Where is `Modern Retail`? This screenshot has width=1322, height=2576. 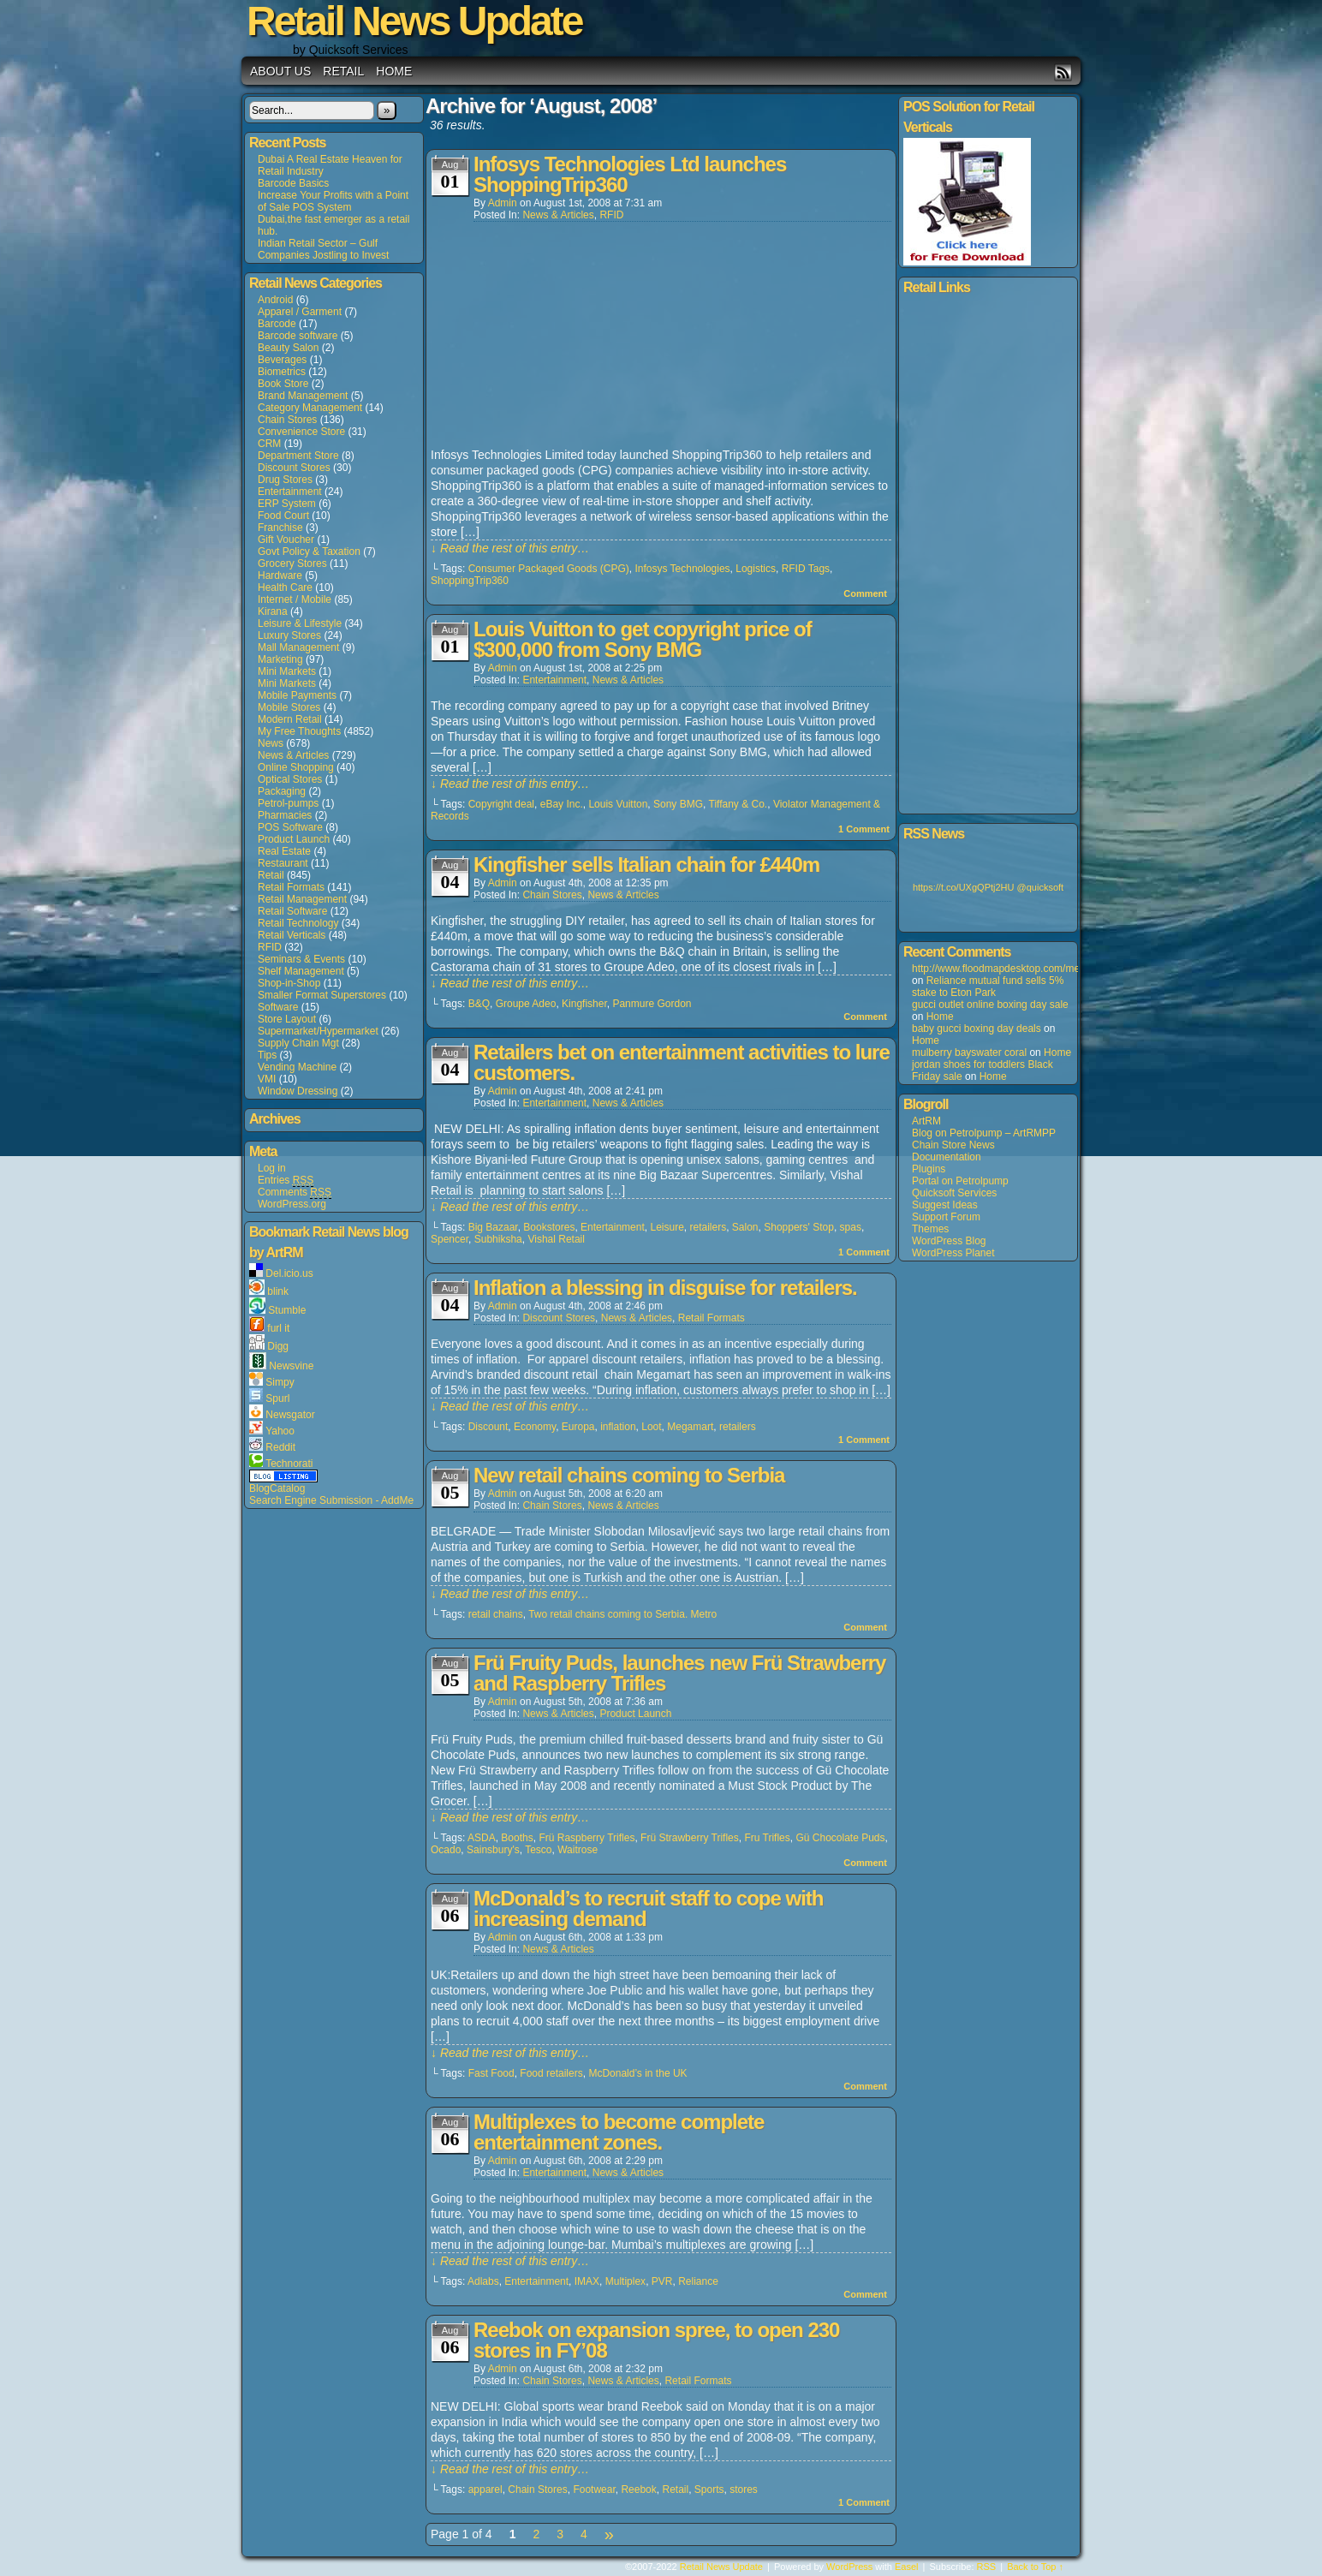
Modern Retail is located at coordinates (290, 719).